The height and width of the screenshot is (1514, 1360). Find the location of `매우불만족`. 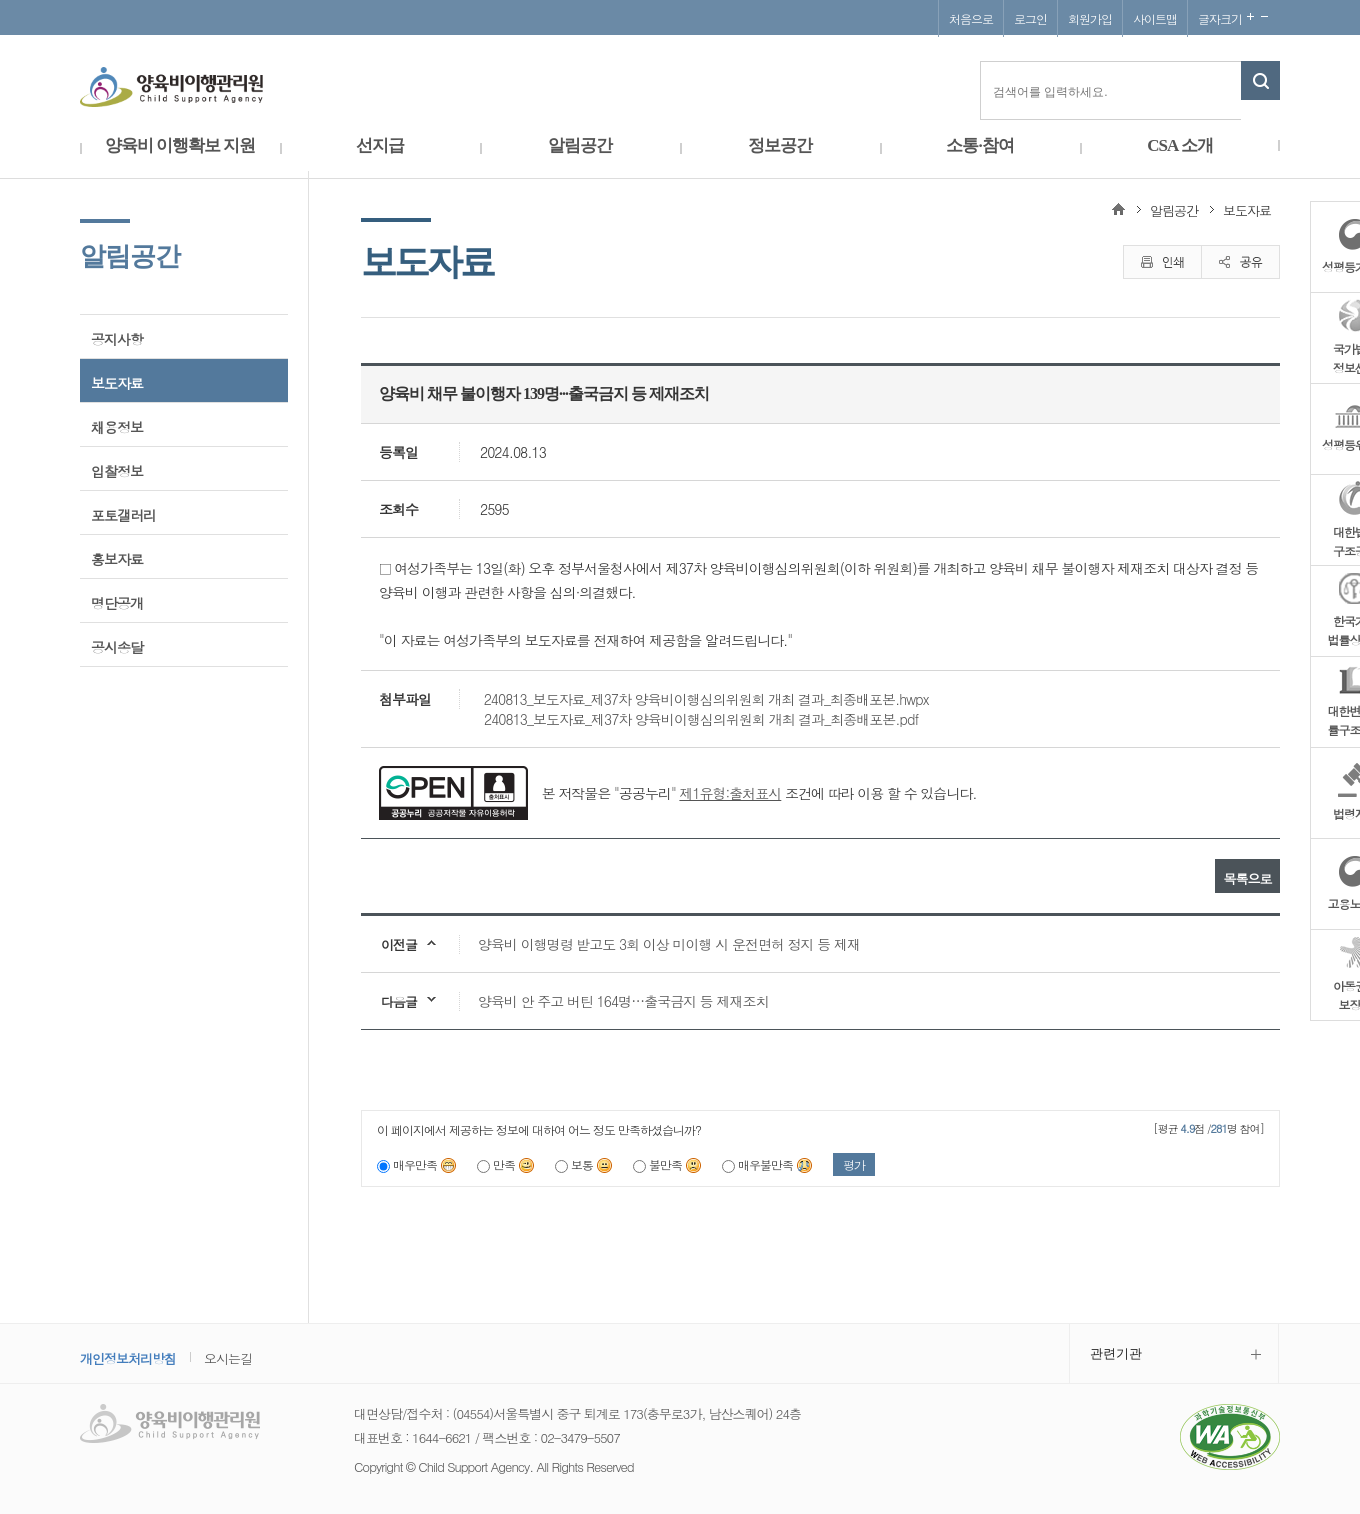

매우불만족 is located at coordinates (775, 1164).